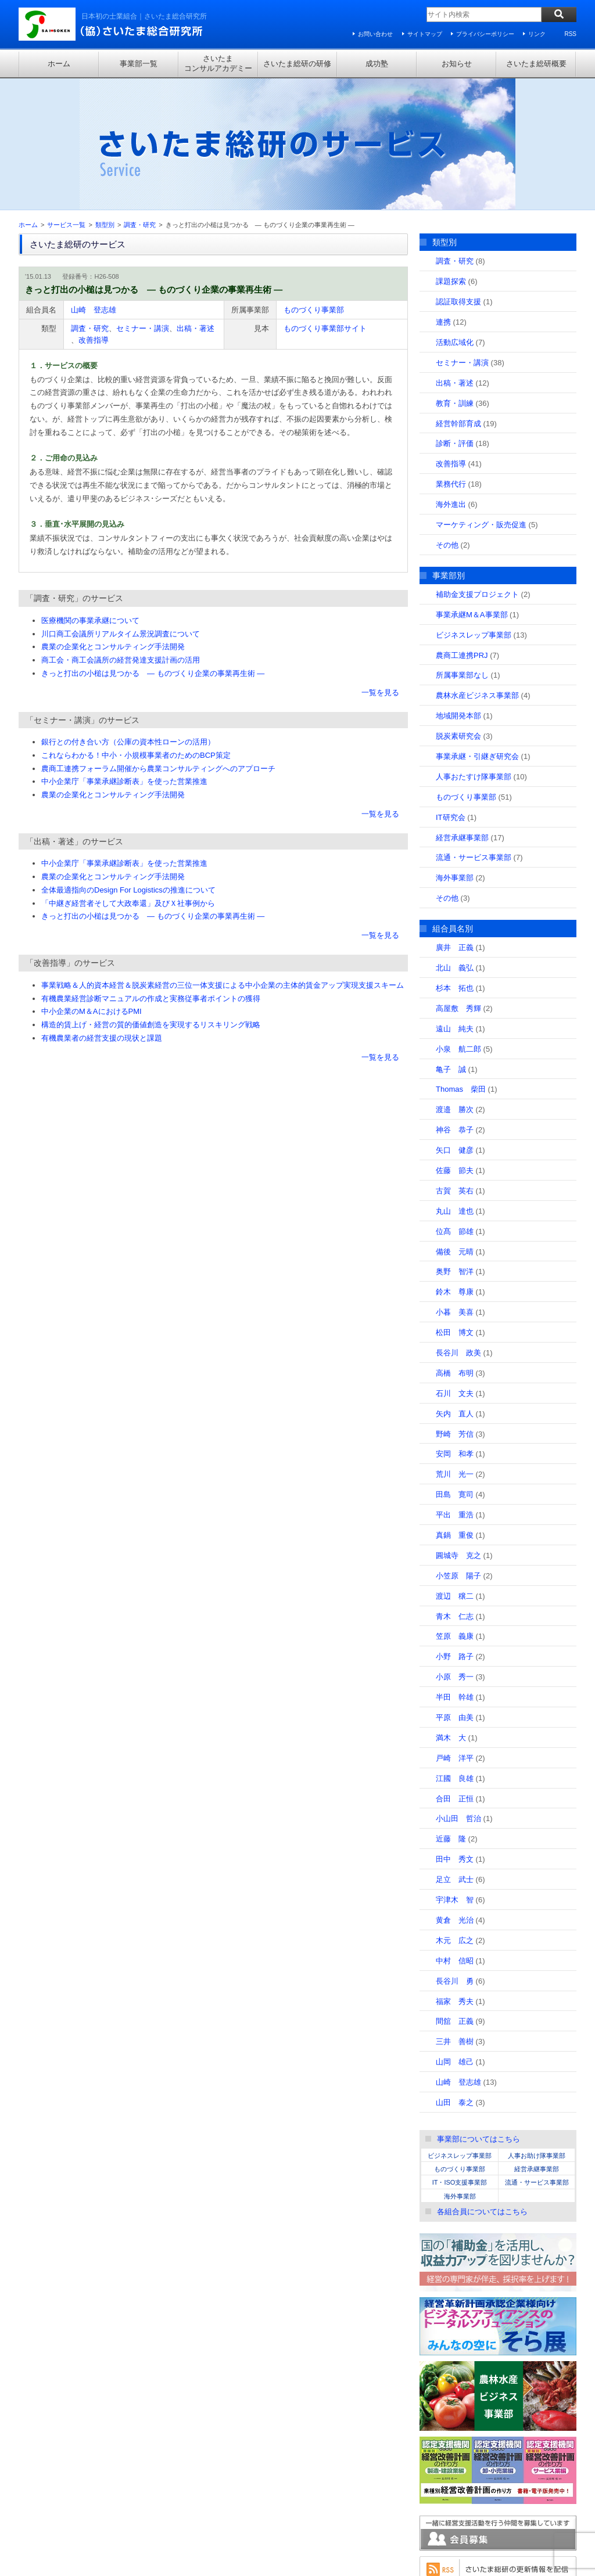 The width and height of the screenshot is (595, 2576). I want to click on 小泉 航二郎, so click(458, 923).